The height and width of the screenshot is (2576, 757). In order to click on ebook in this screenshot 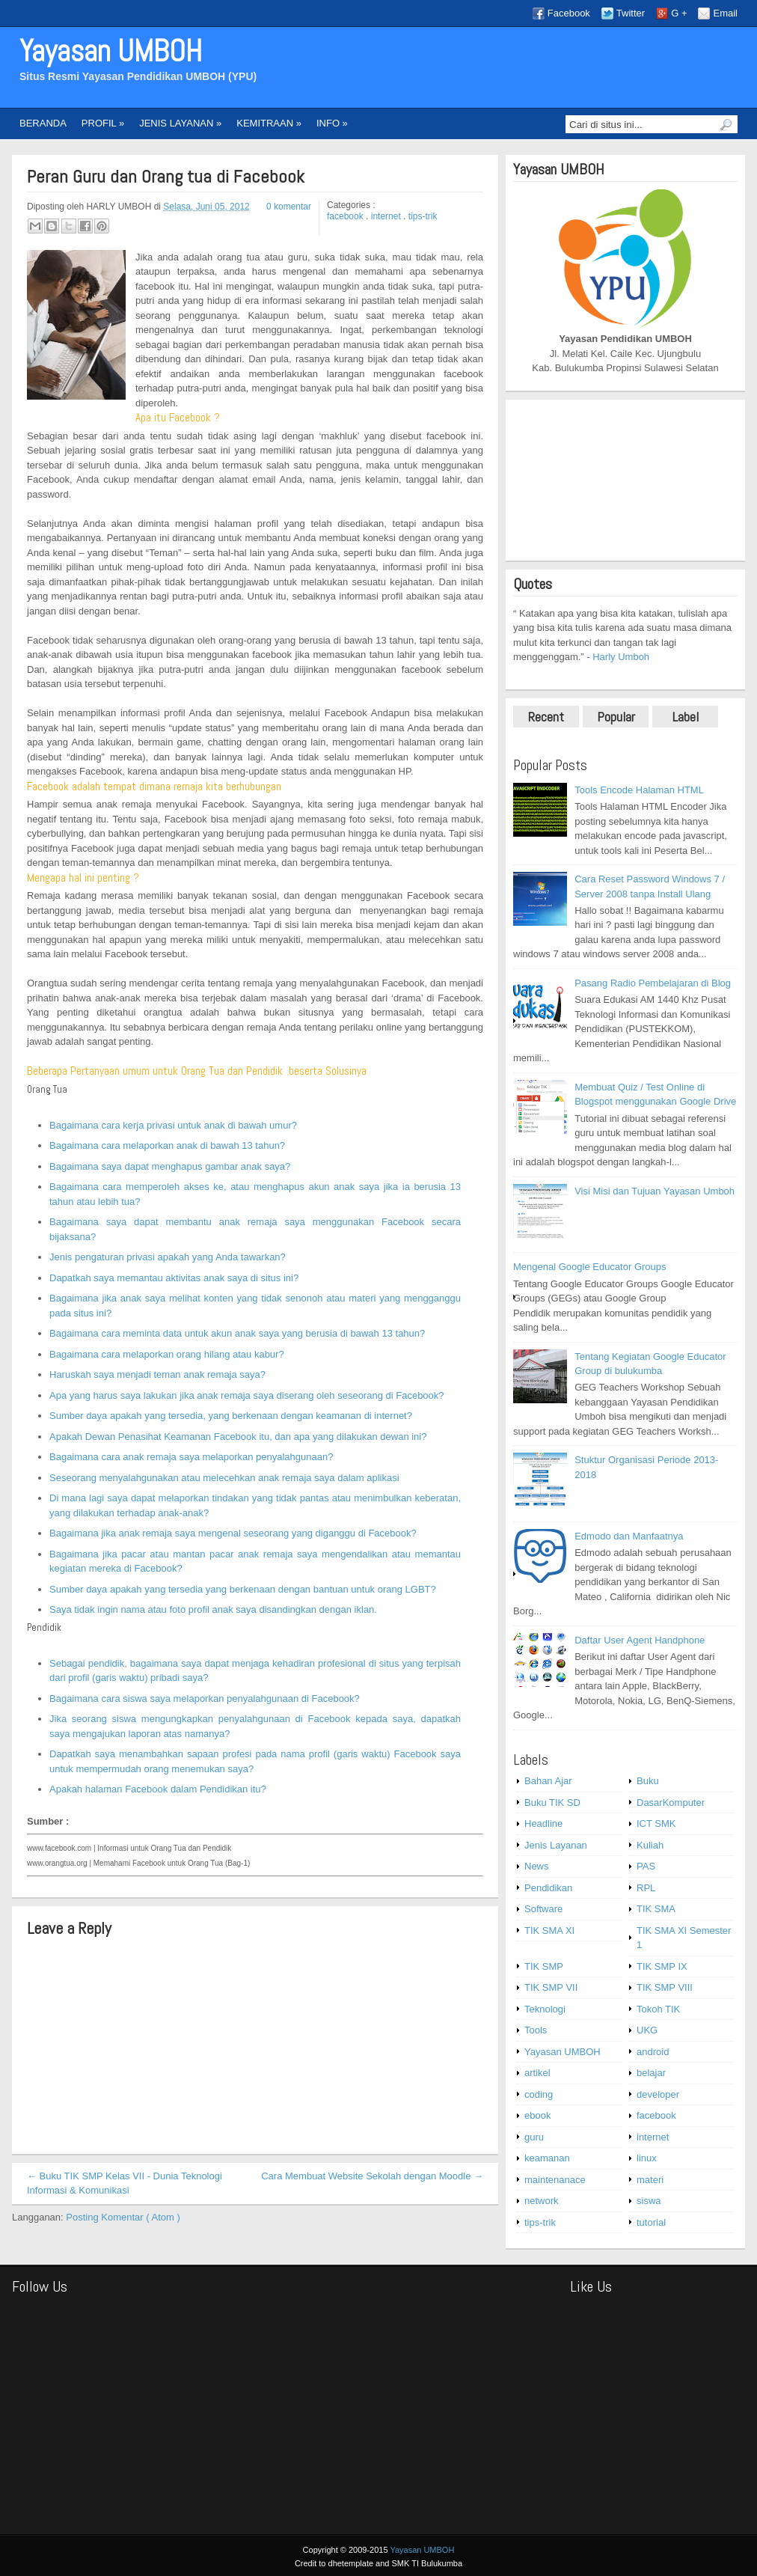, I will do `click(537, 2115)`.